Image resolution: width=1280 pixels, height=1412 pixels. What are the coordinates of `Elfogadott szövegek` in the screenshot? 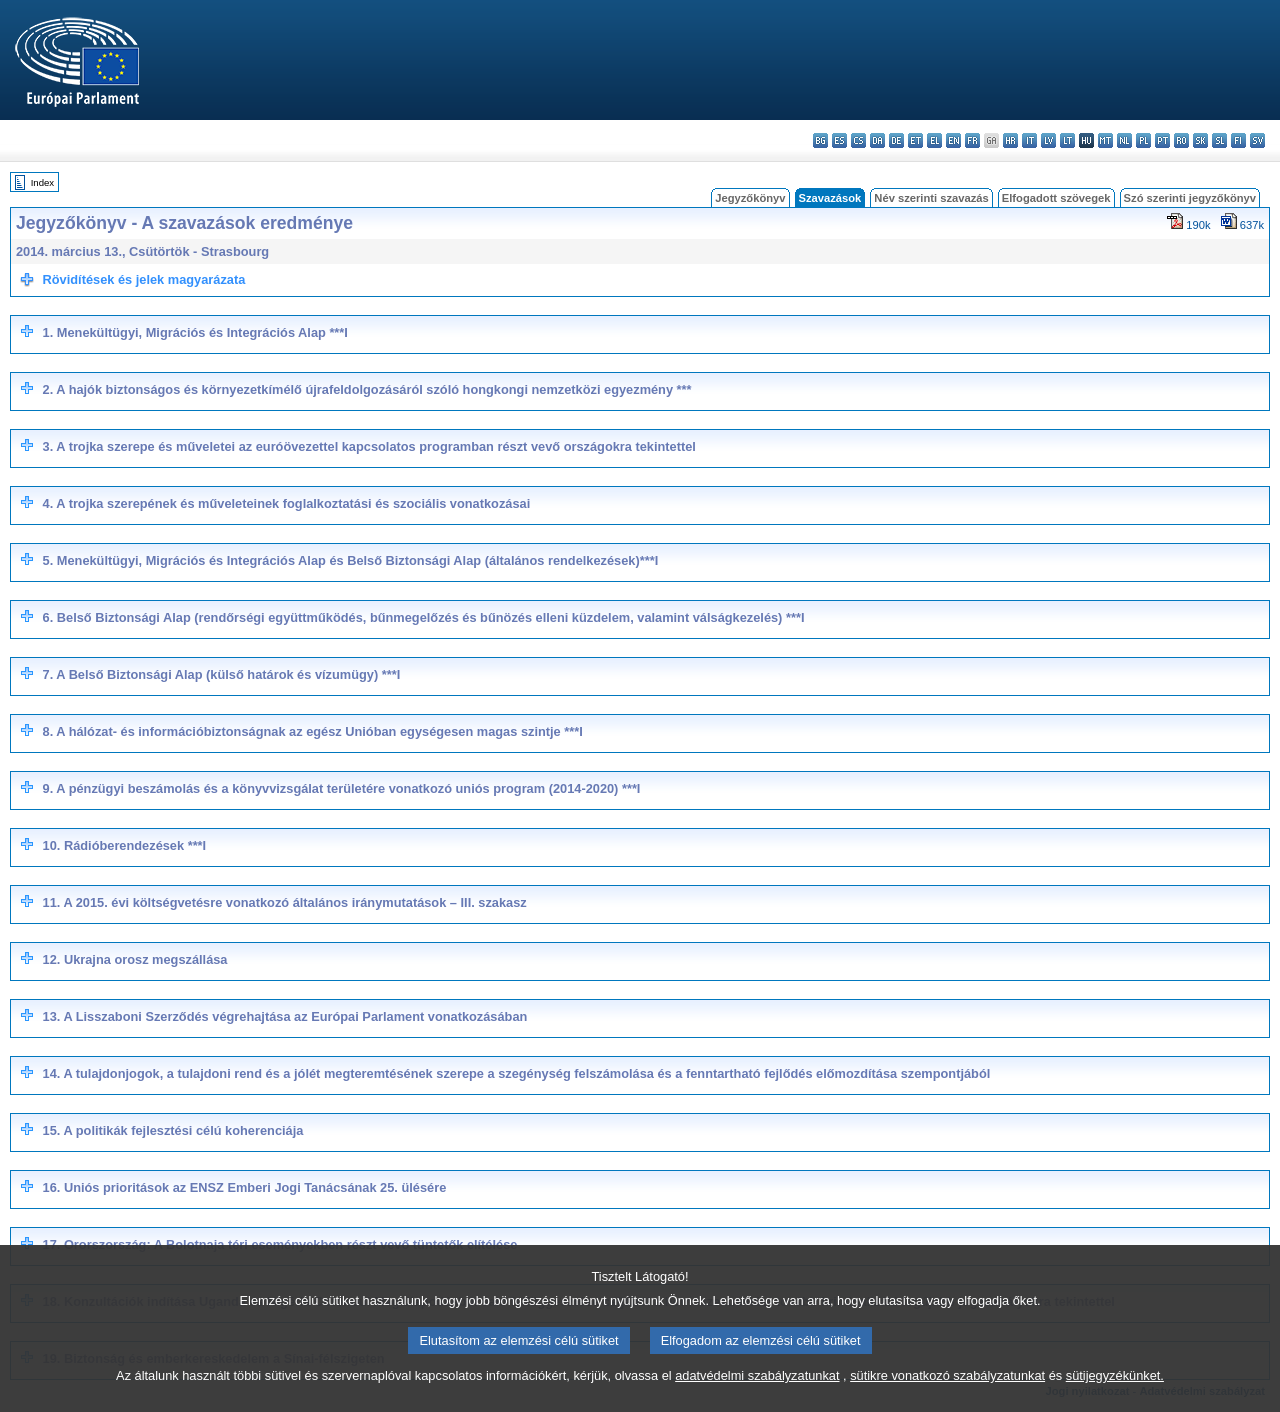 It's located at (1056, 198).